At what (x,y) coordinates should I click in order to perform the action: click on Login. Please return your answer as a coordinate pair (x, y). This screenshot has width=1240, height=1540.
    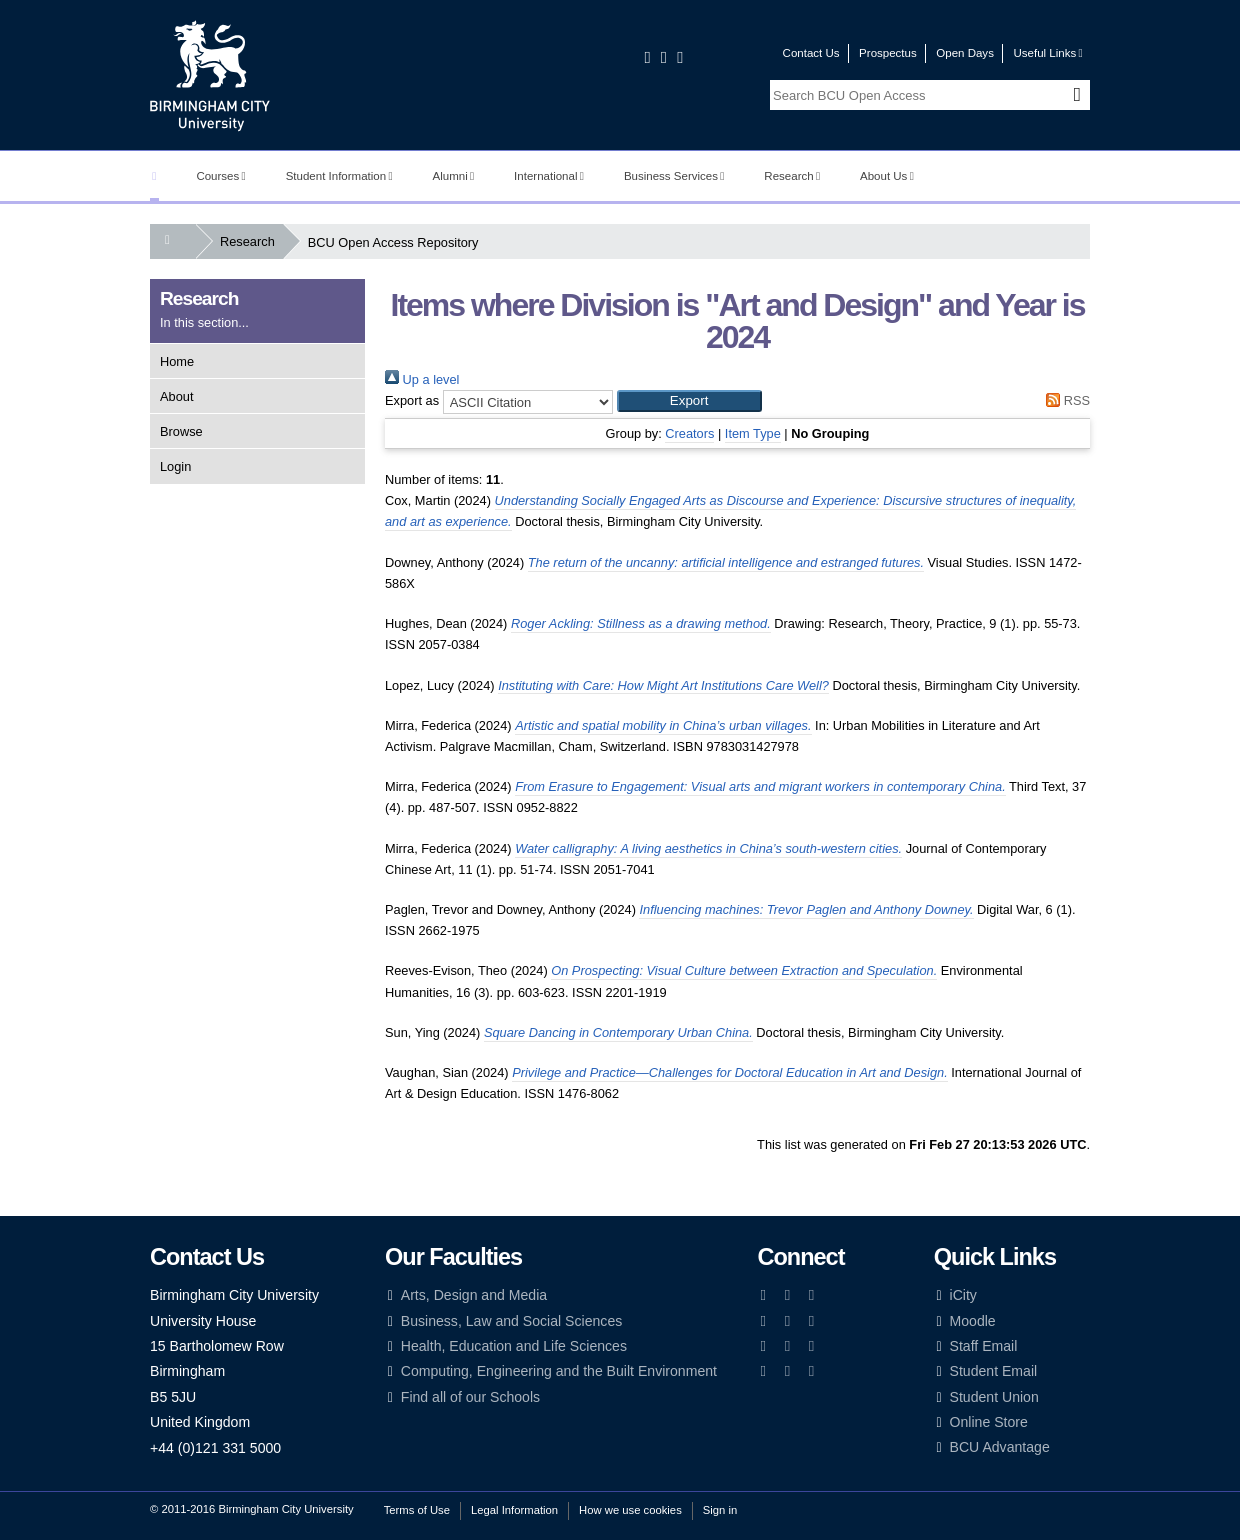
    Looking at the image, I should click on (175, 466).